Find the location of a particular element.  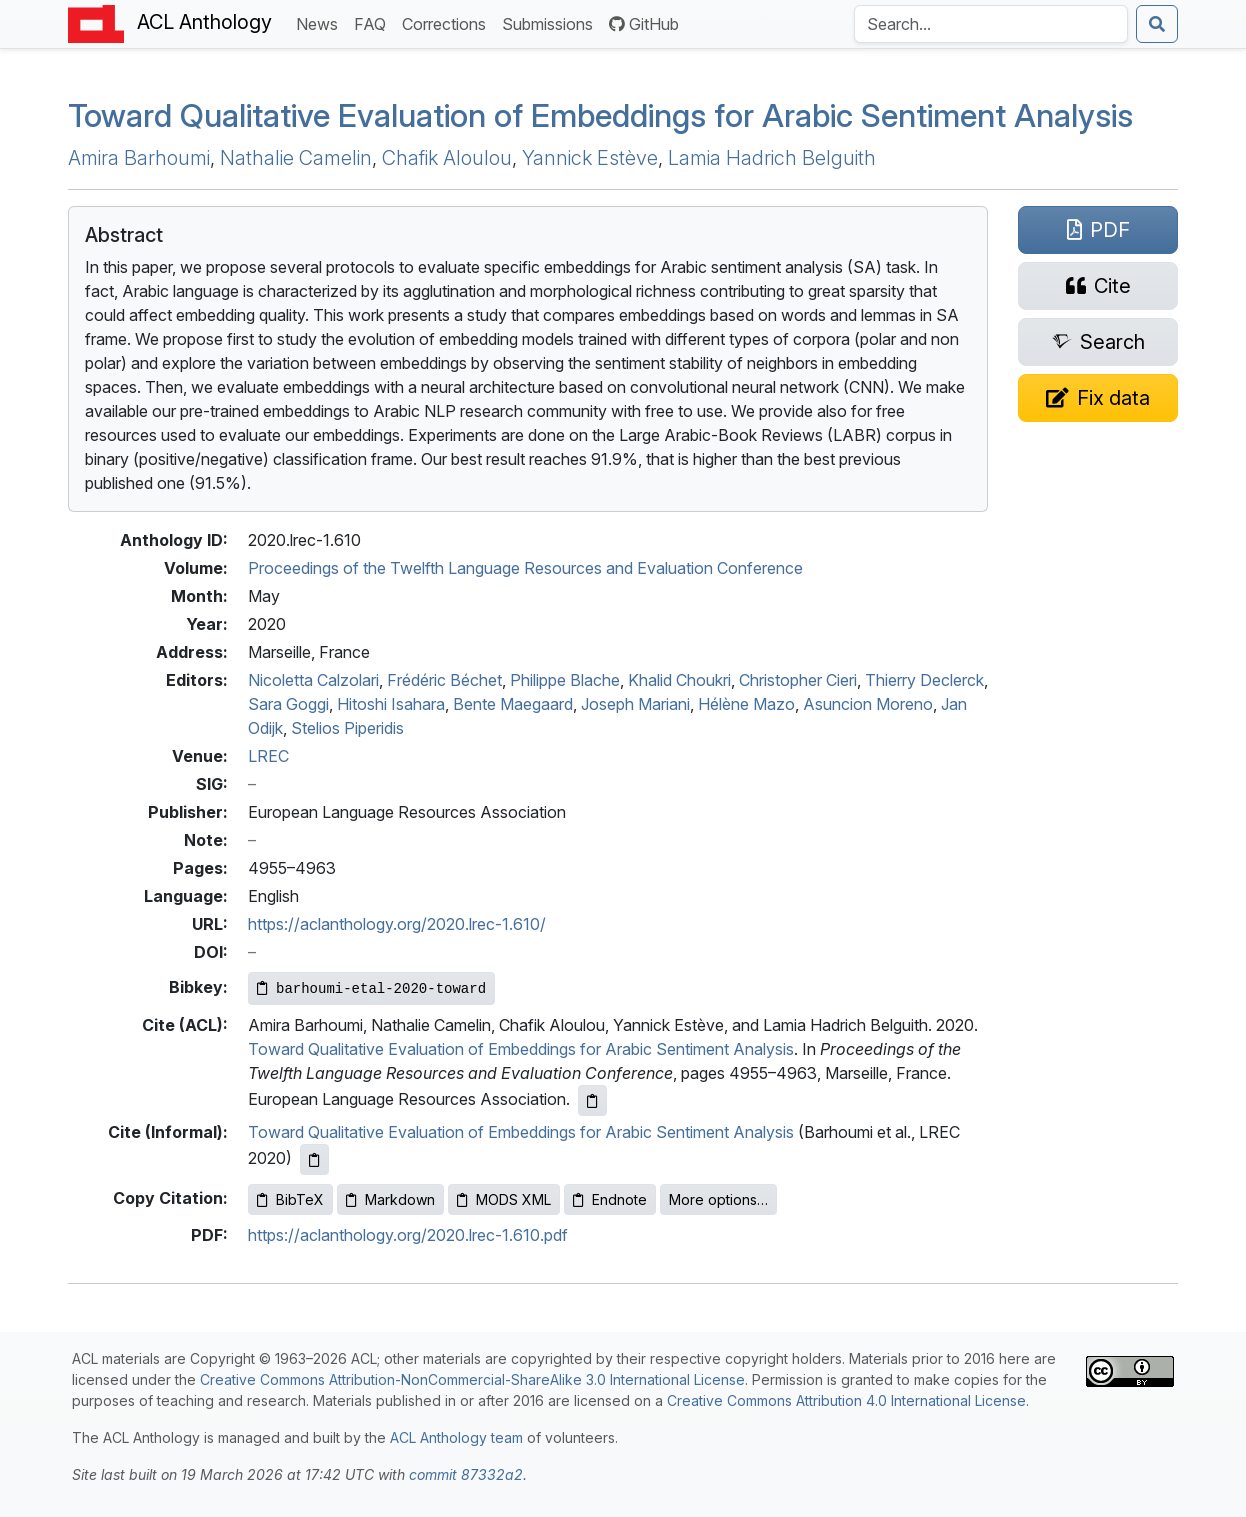

Submissions is located at coordinates (551, 22).